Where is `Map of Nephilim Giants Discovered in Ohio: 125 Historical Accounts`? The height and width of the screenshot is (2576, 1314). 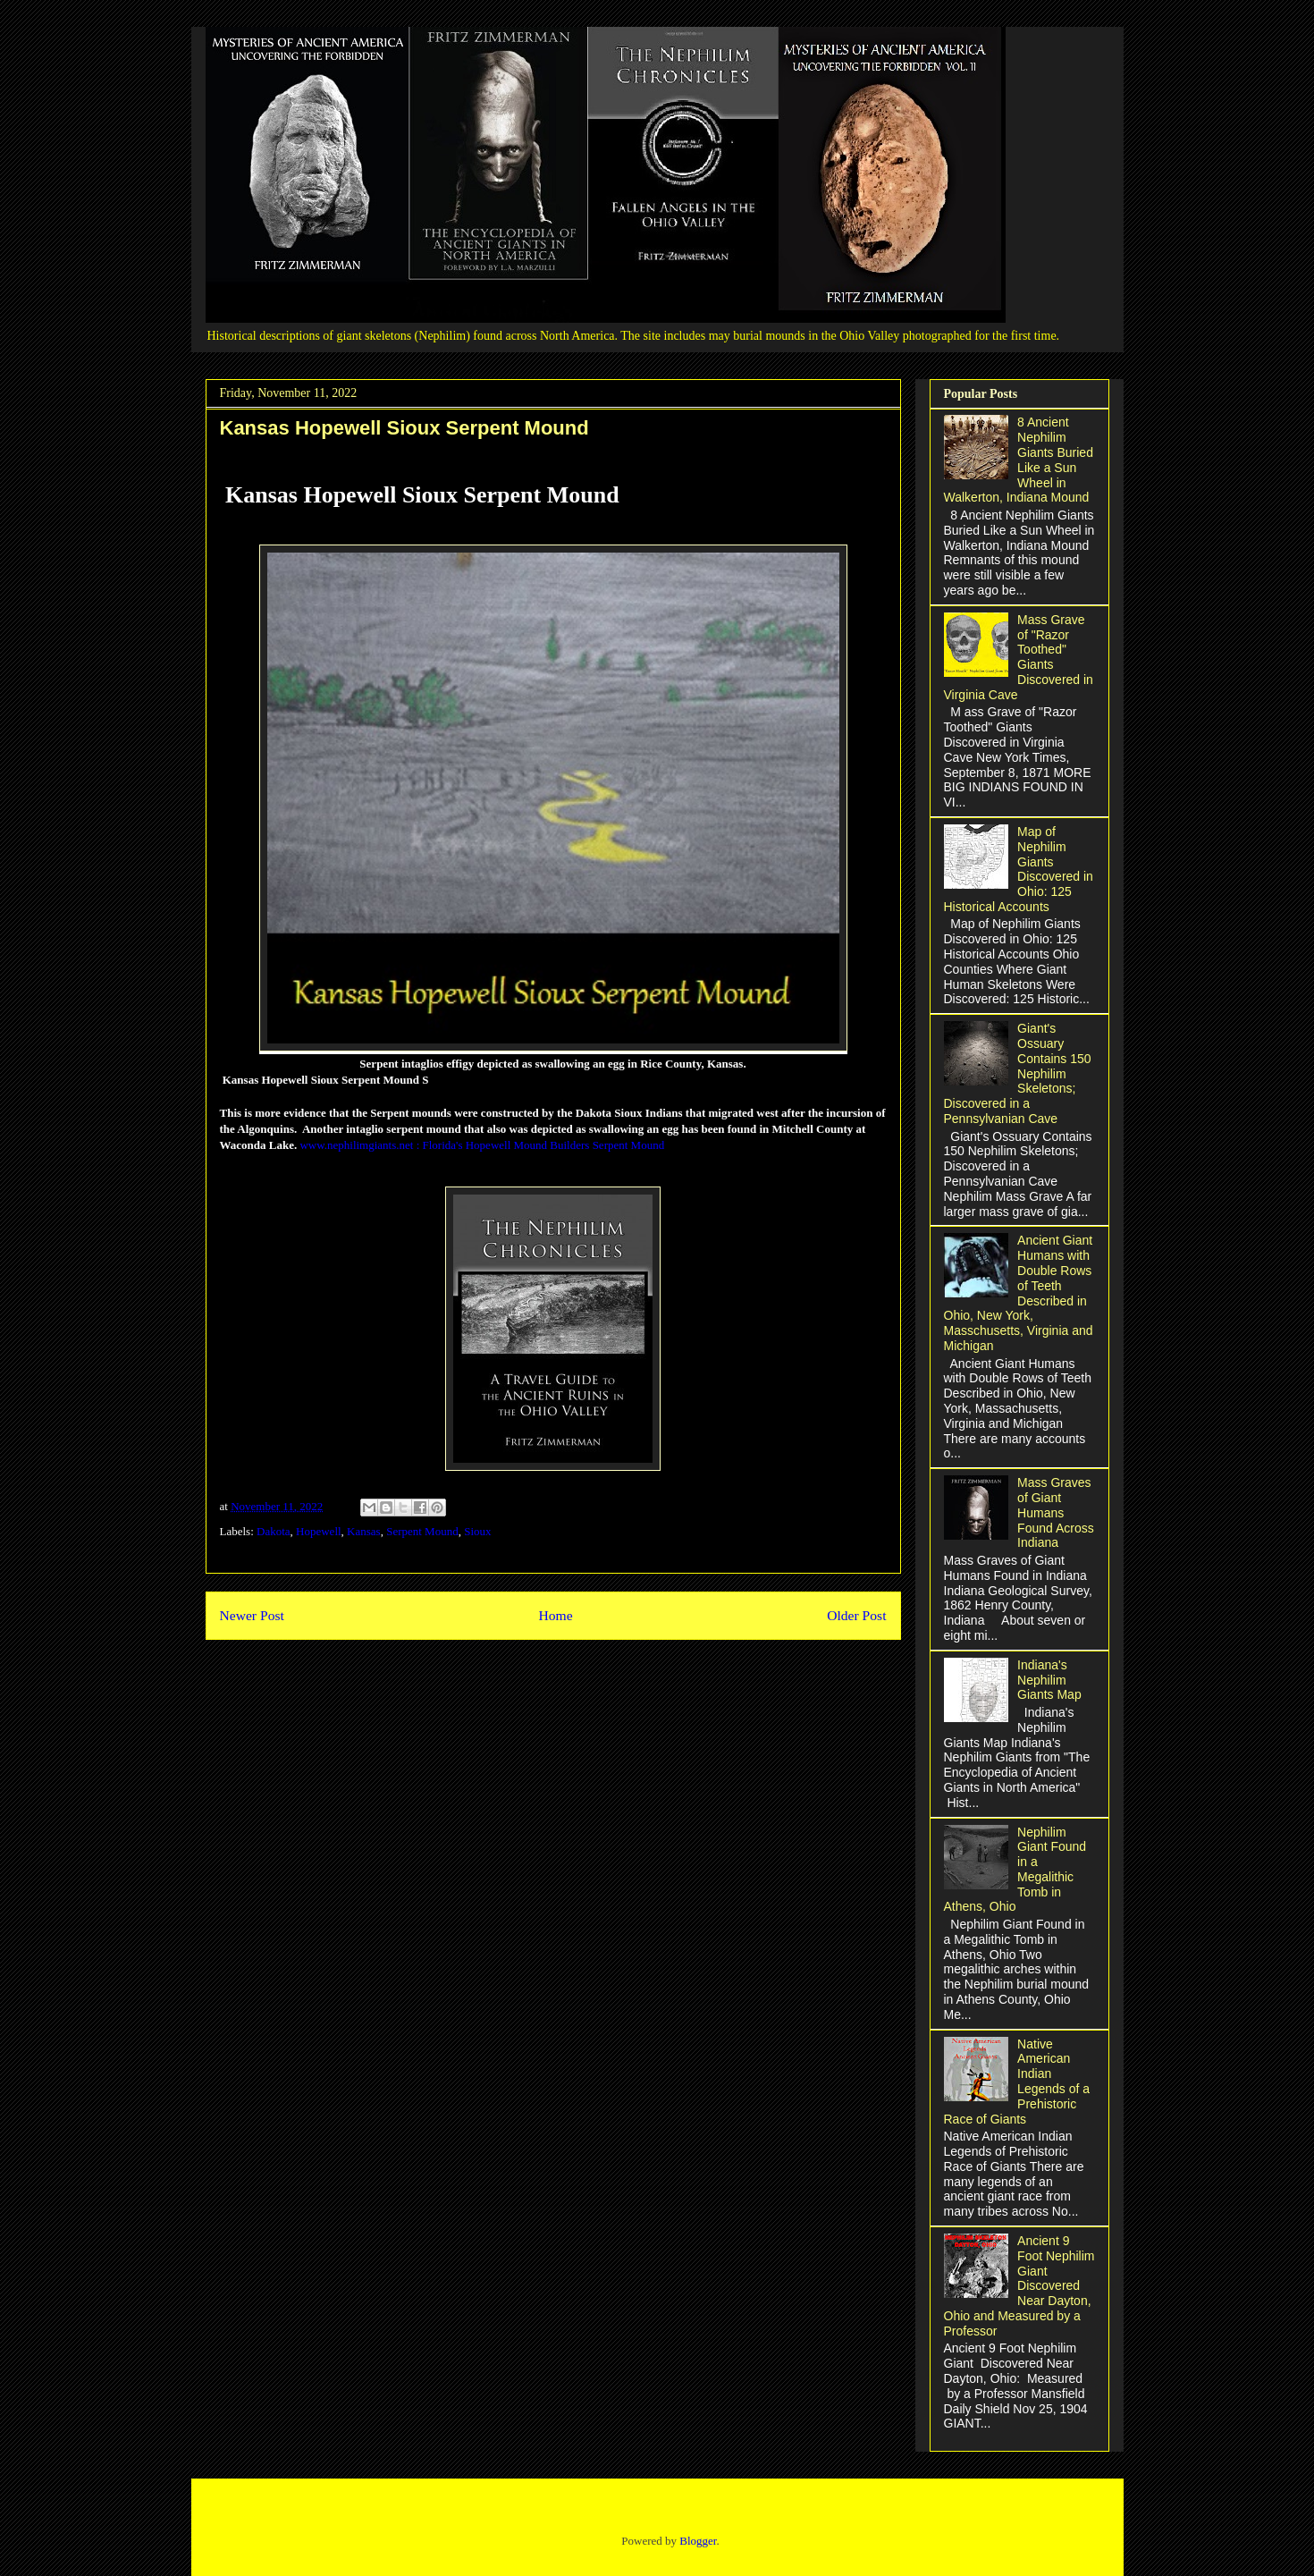
Map of Nephilim Giants Discovered in Ohio: 125 Historical Accounts is located at coordinates (1018, 869).